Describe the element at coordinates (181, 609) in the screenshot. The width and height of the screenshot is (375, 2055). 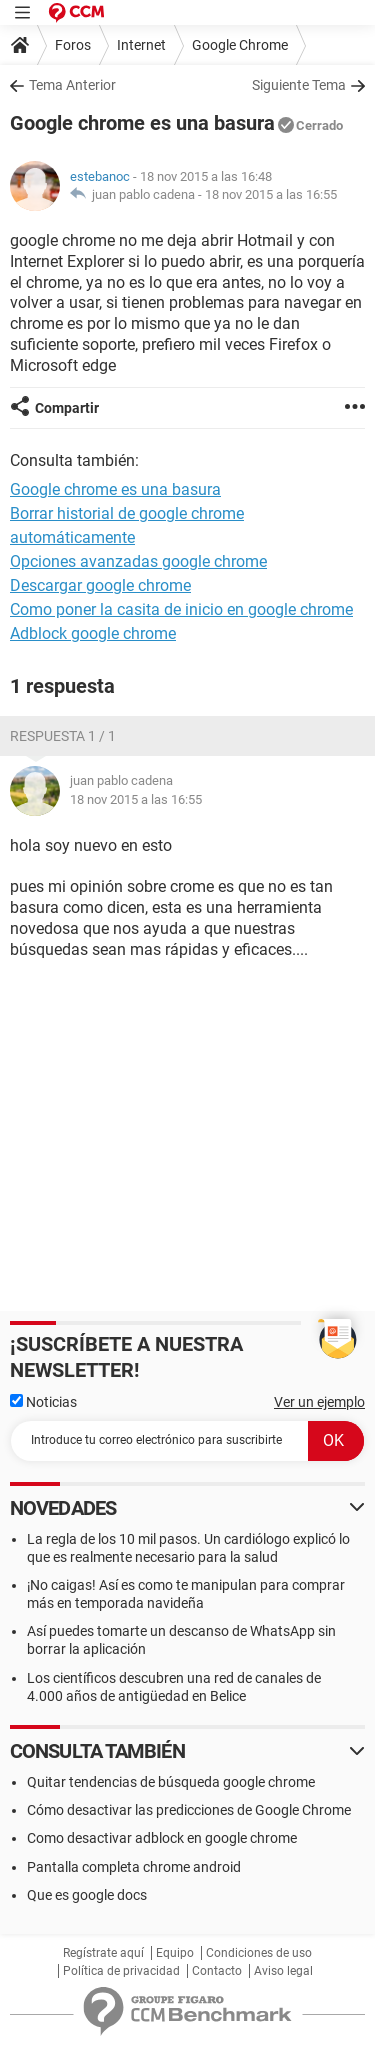
I see `Como poner la casita de inicio en google chrome` at that location.